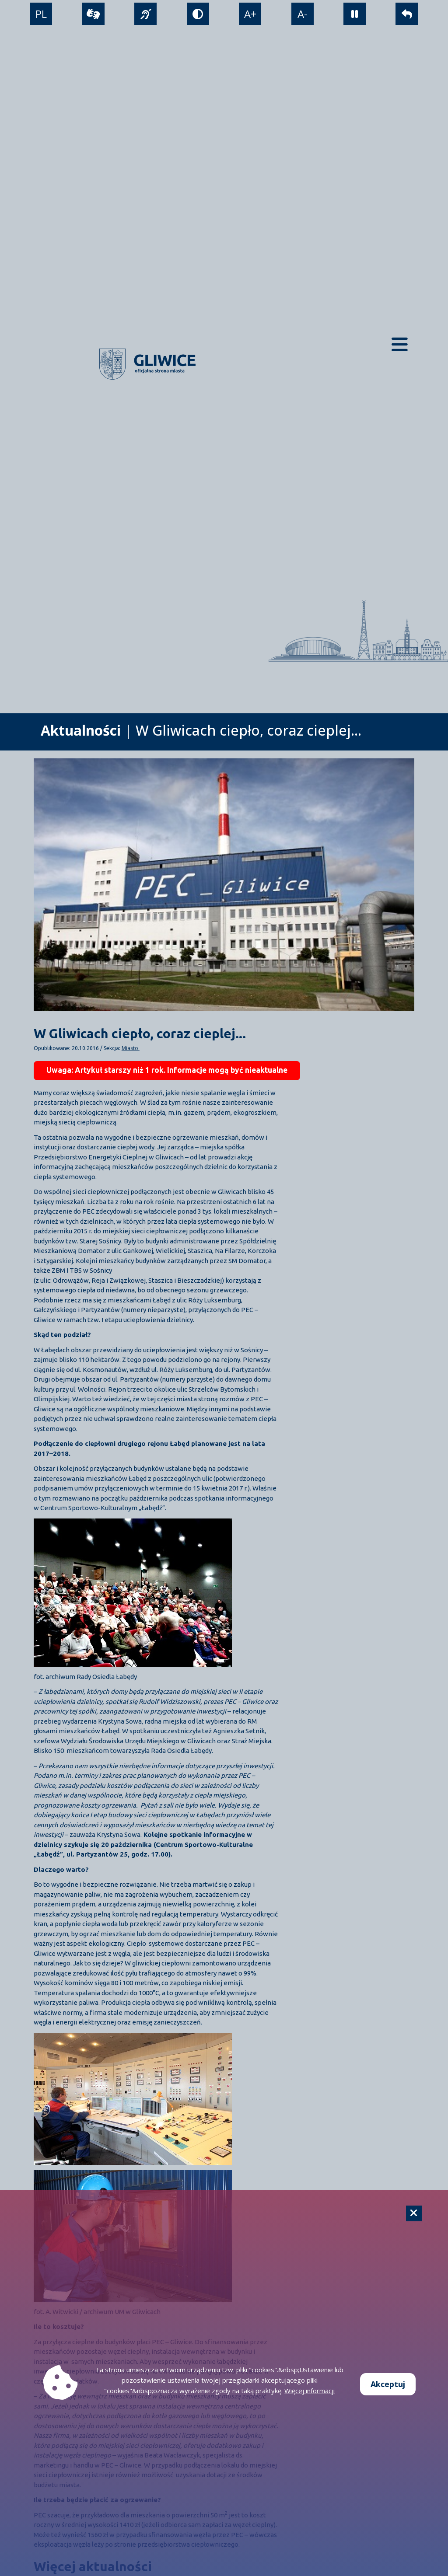 The image size is (448, 2576). What do you see at coordinates (145, 14) in the screenshot?
I see `[język migowy]` at bounding box center [145, 14].